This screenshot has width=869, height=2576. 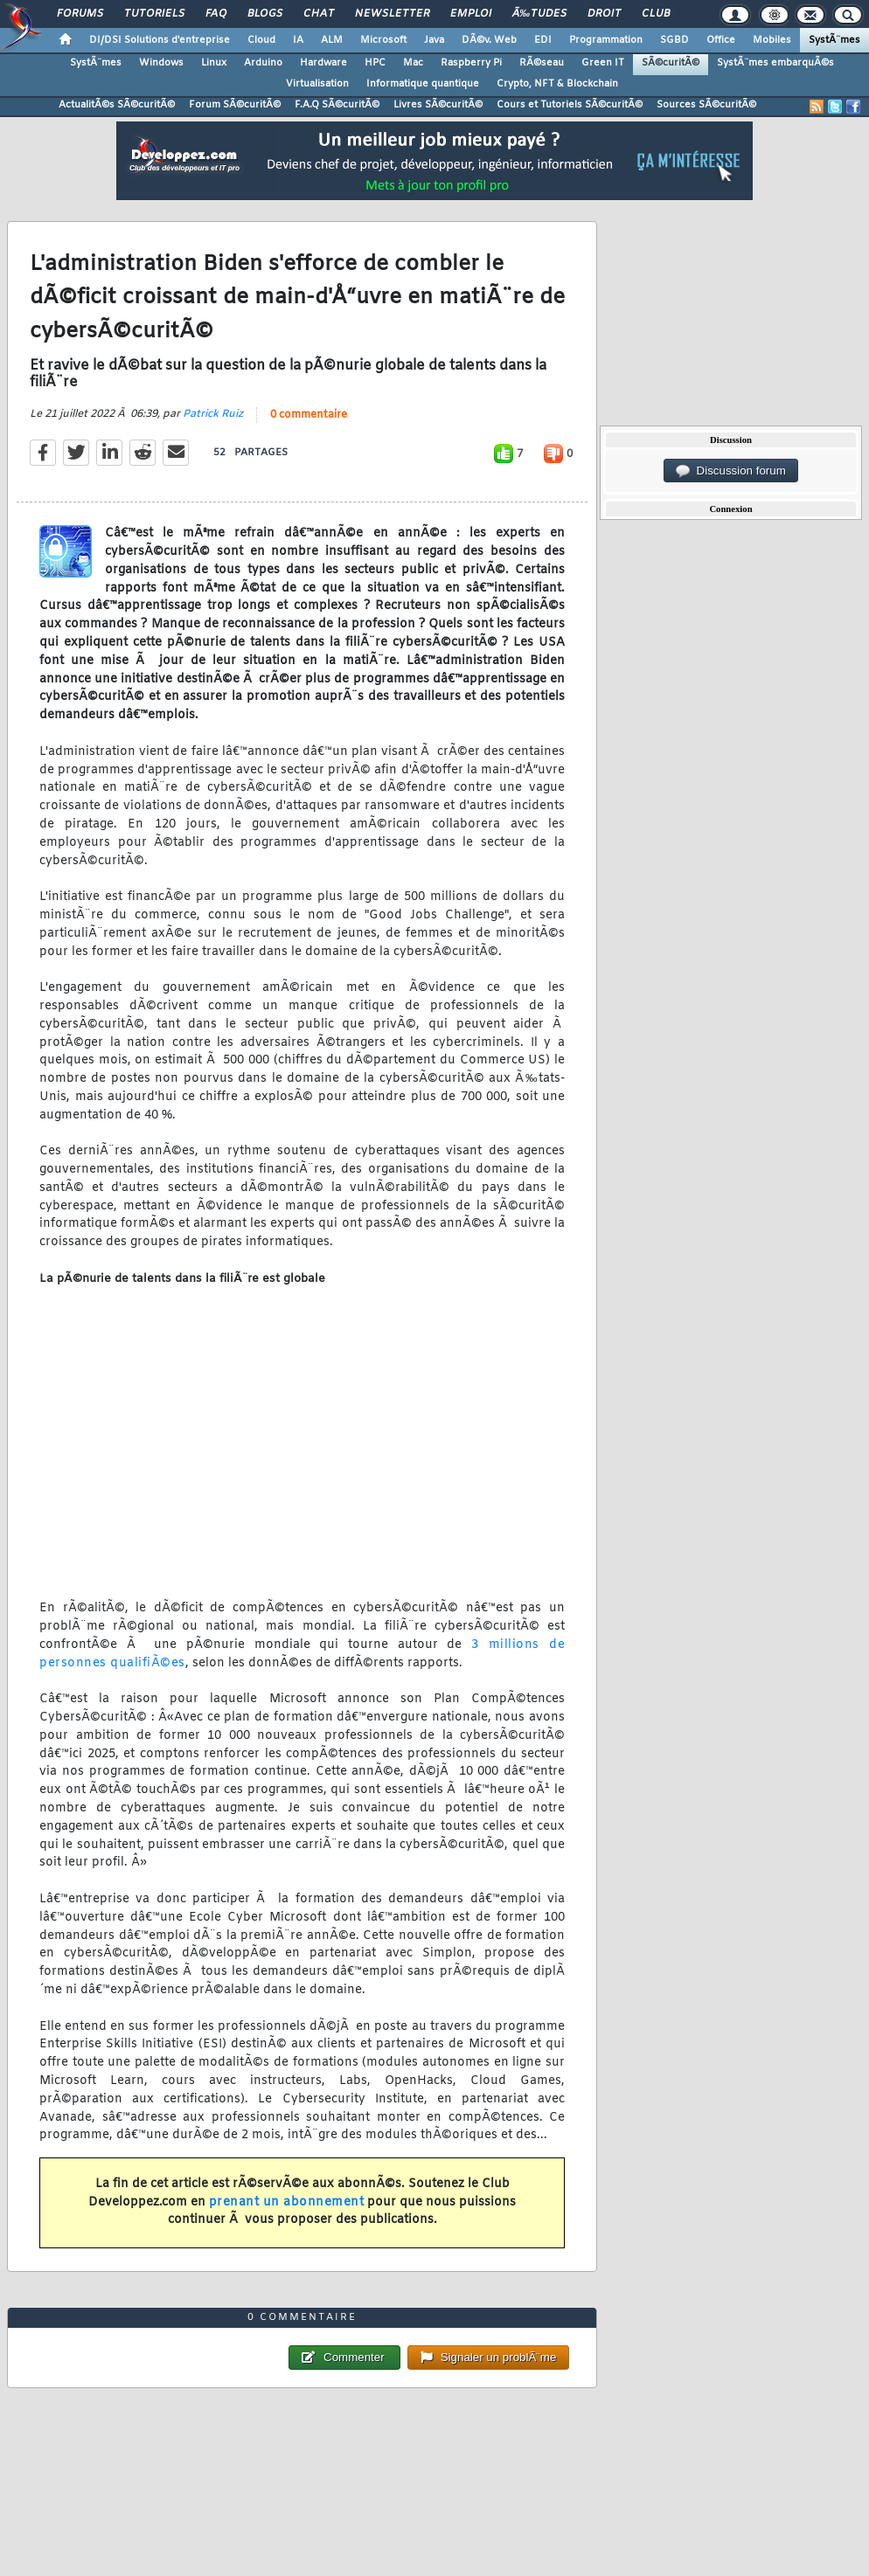 I want to click on Windows, so click(x=161, y=63).